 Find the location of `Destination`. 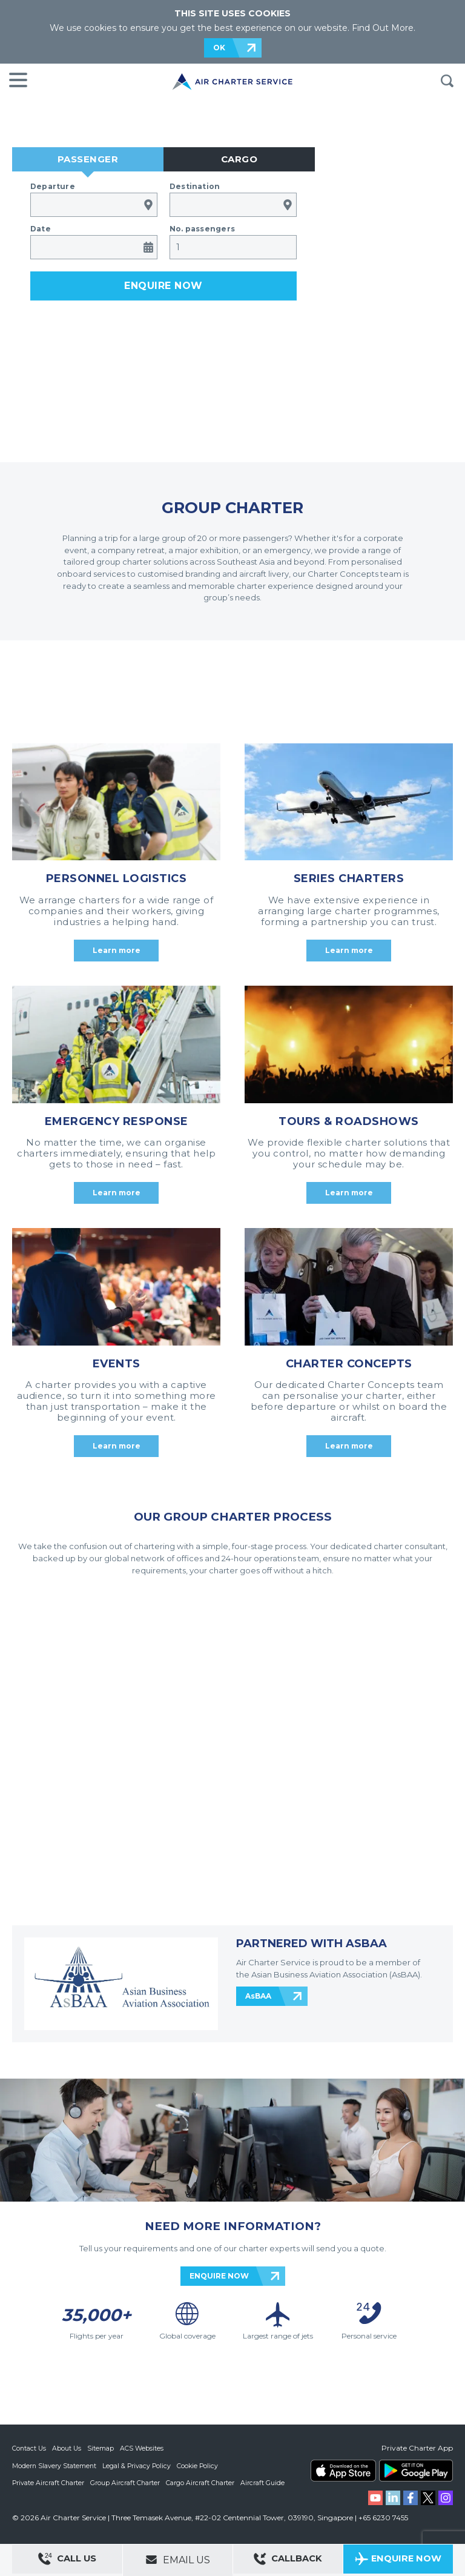

Destination is located at coordinates (195, 186).